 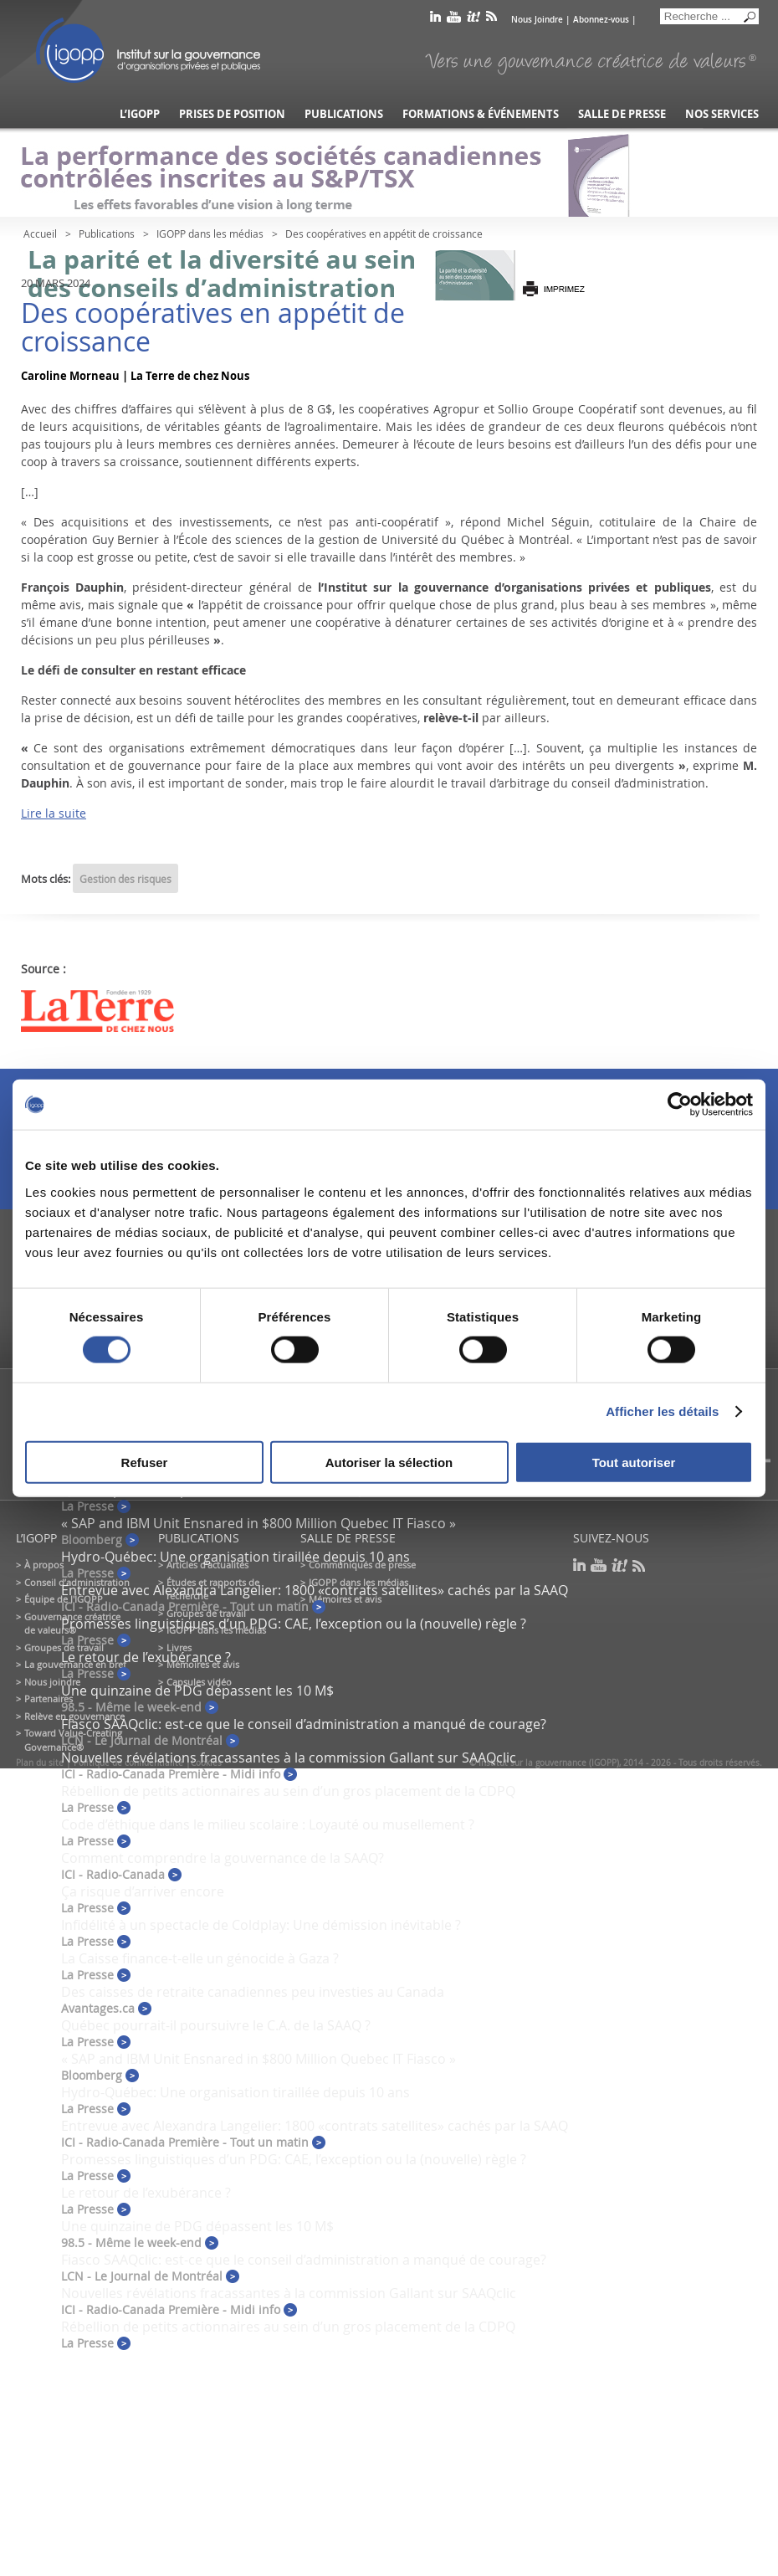 What do you see at coordinates (389, 1462) in the screenshot?
I see `Autoriser la sélection` at bounding box center [389, 1462].